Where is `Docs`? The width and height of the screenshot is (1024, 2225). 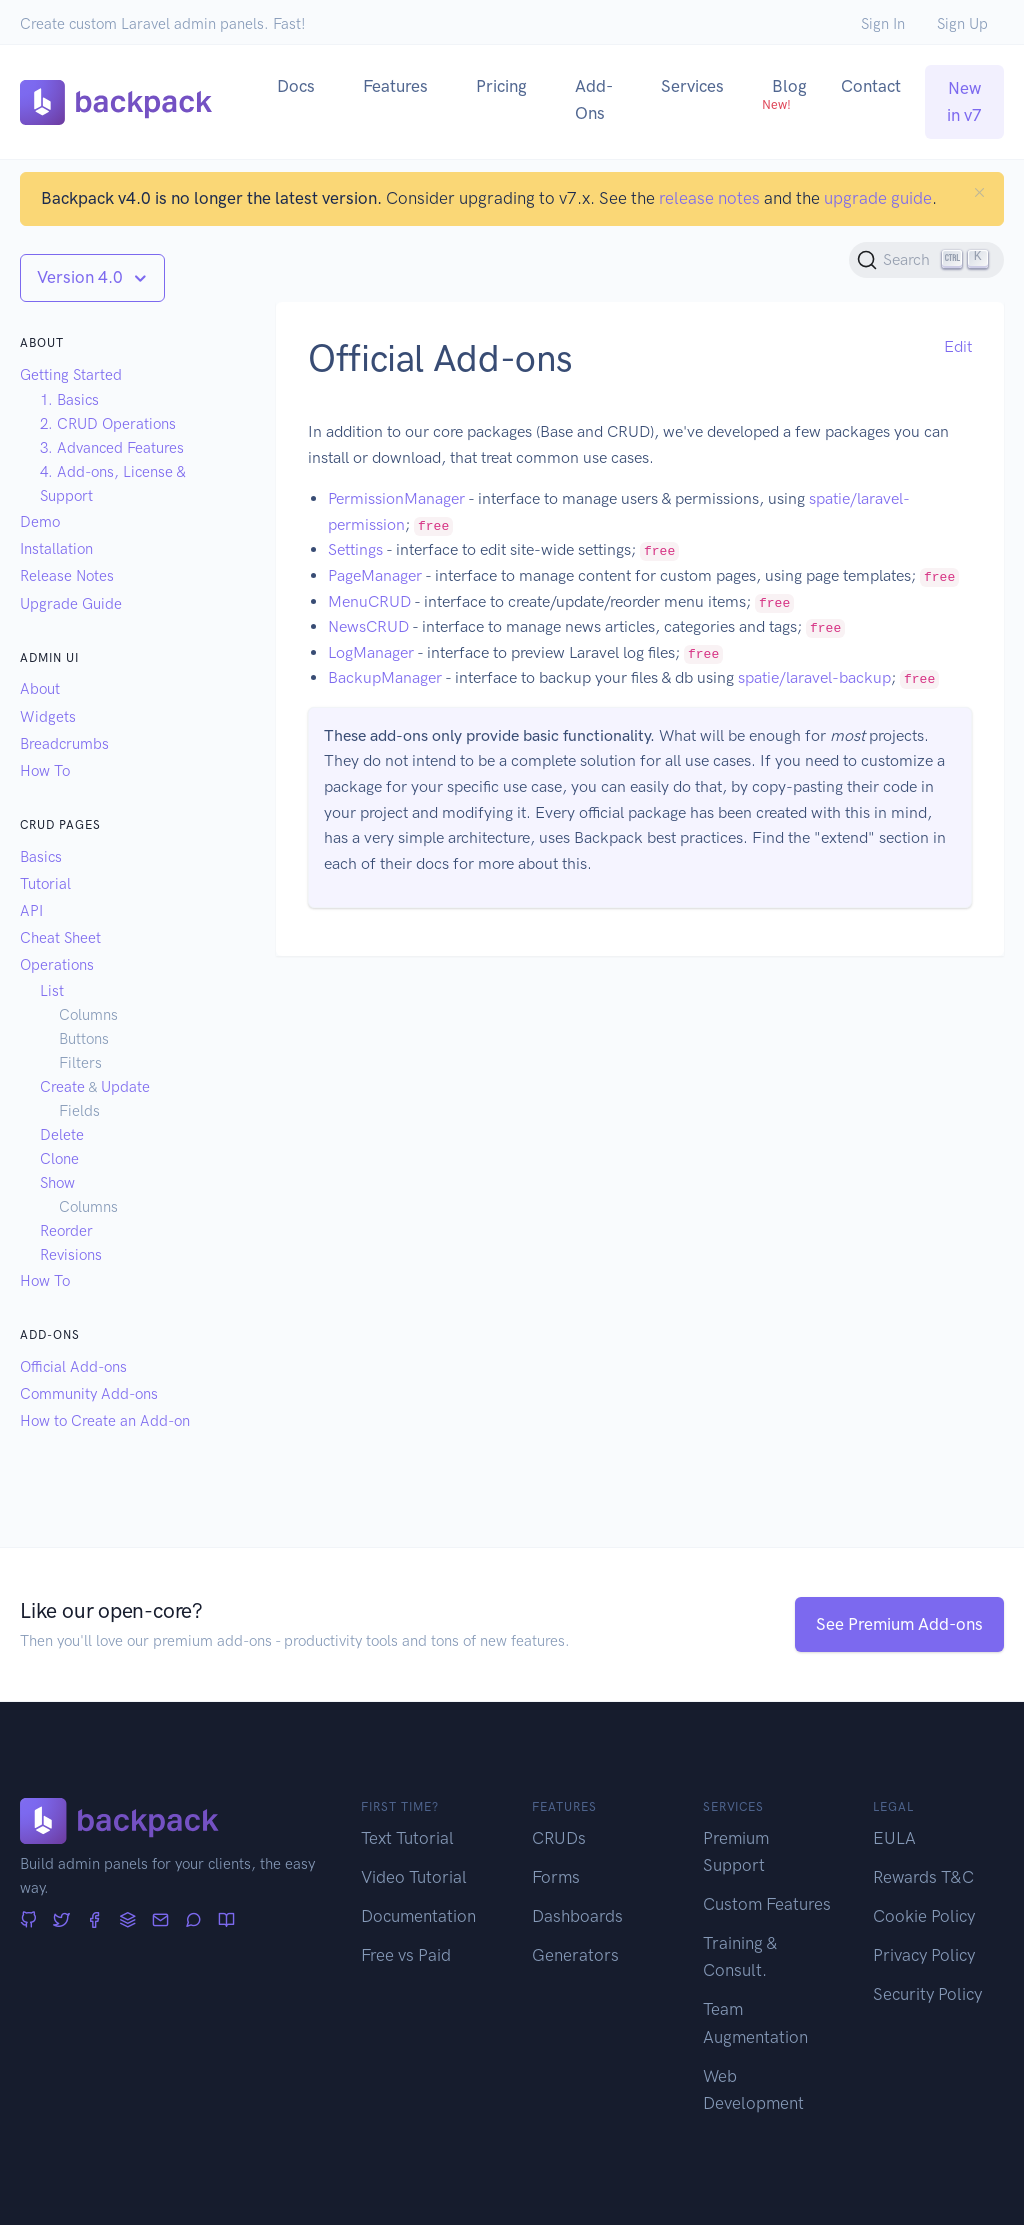
Docs is located at coordinates (296, 86).